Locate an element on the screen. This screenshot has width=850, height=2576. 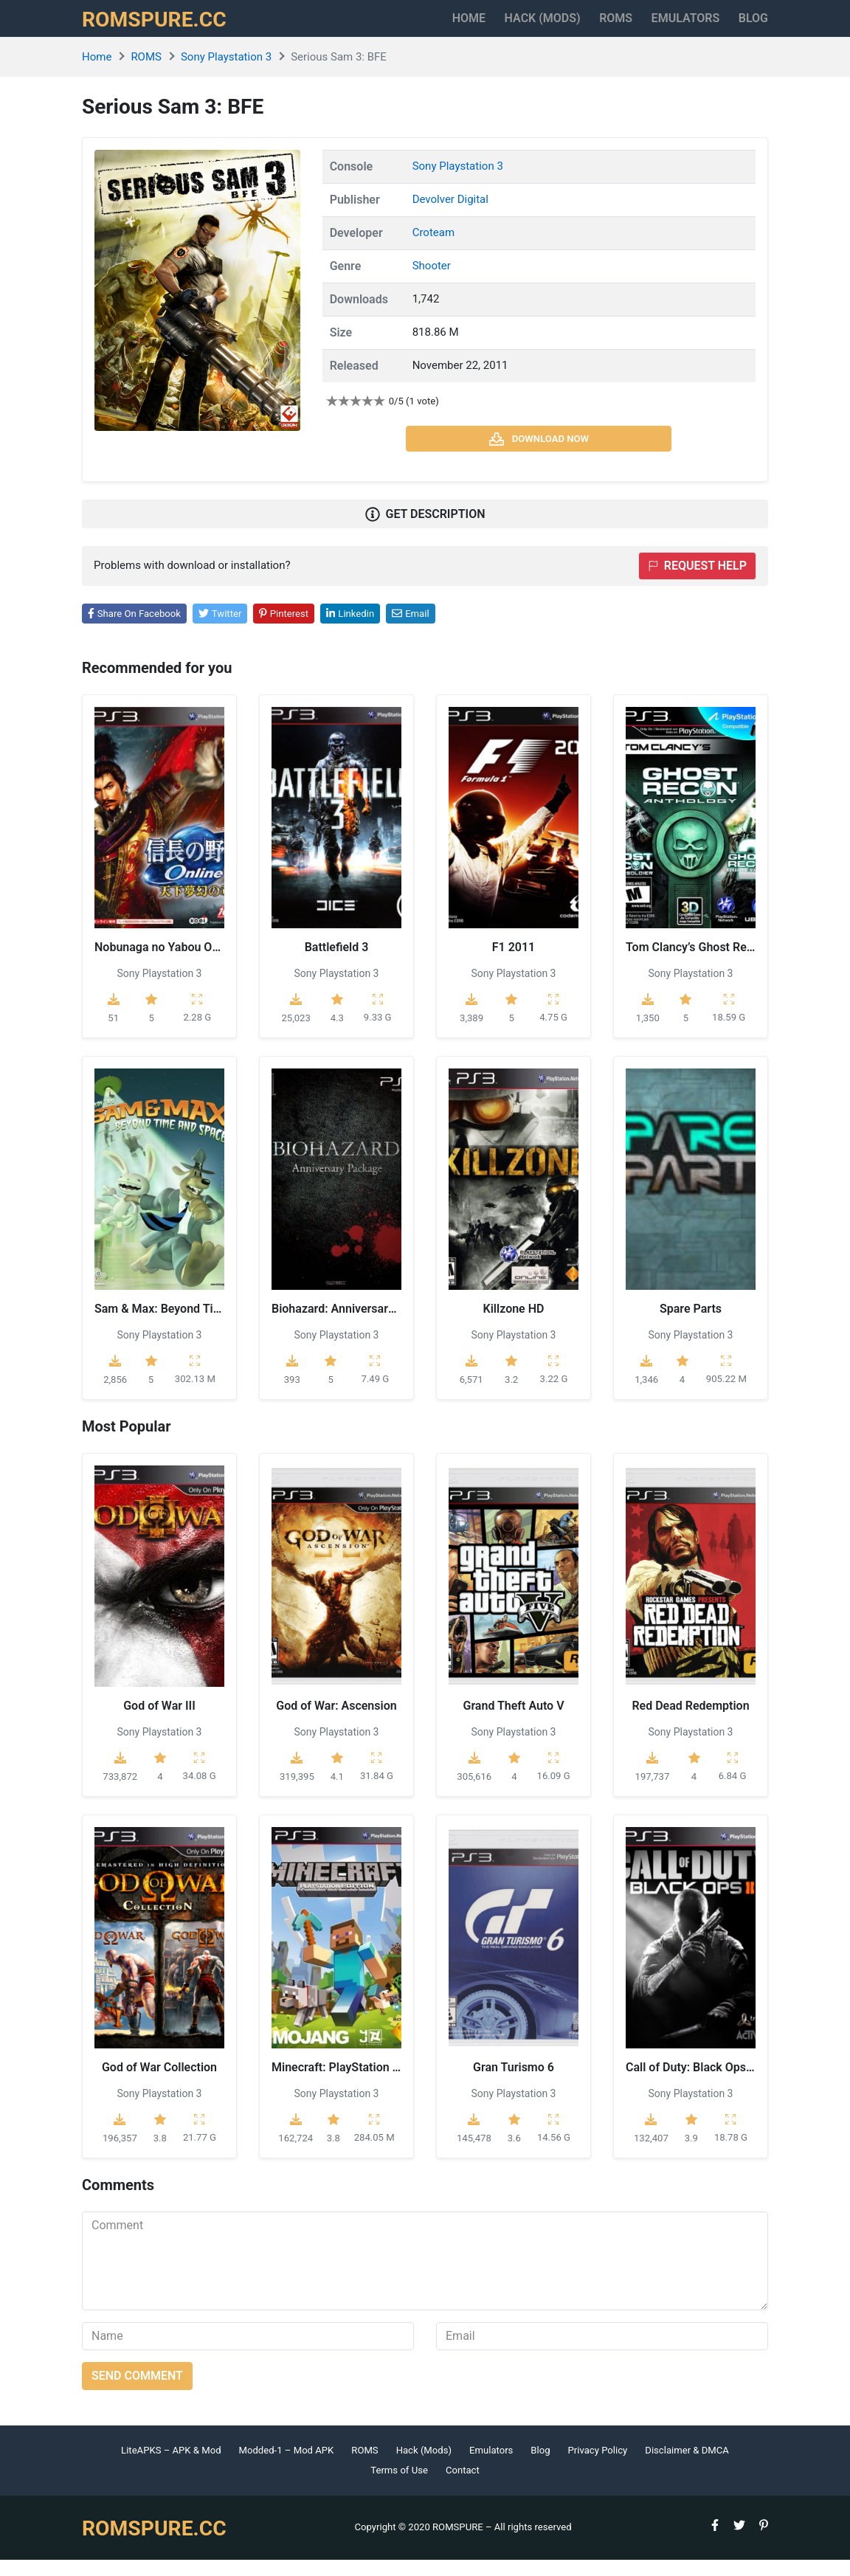
Croteam is located at coordinates (433, 248).